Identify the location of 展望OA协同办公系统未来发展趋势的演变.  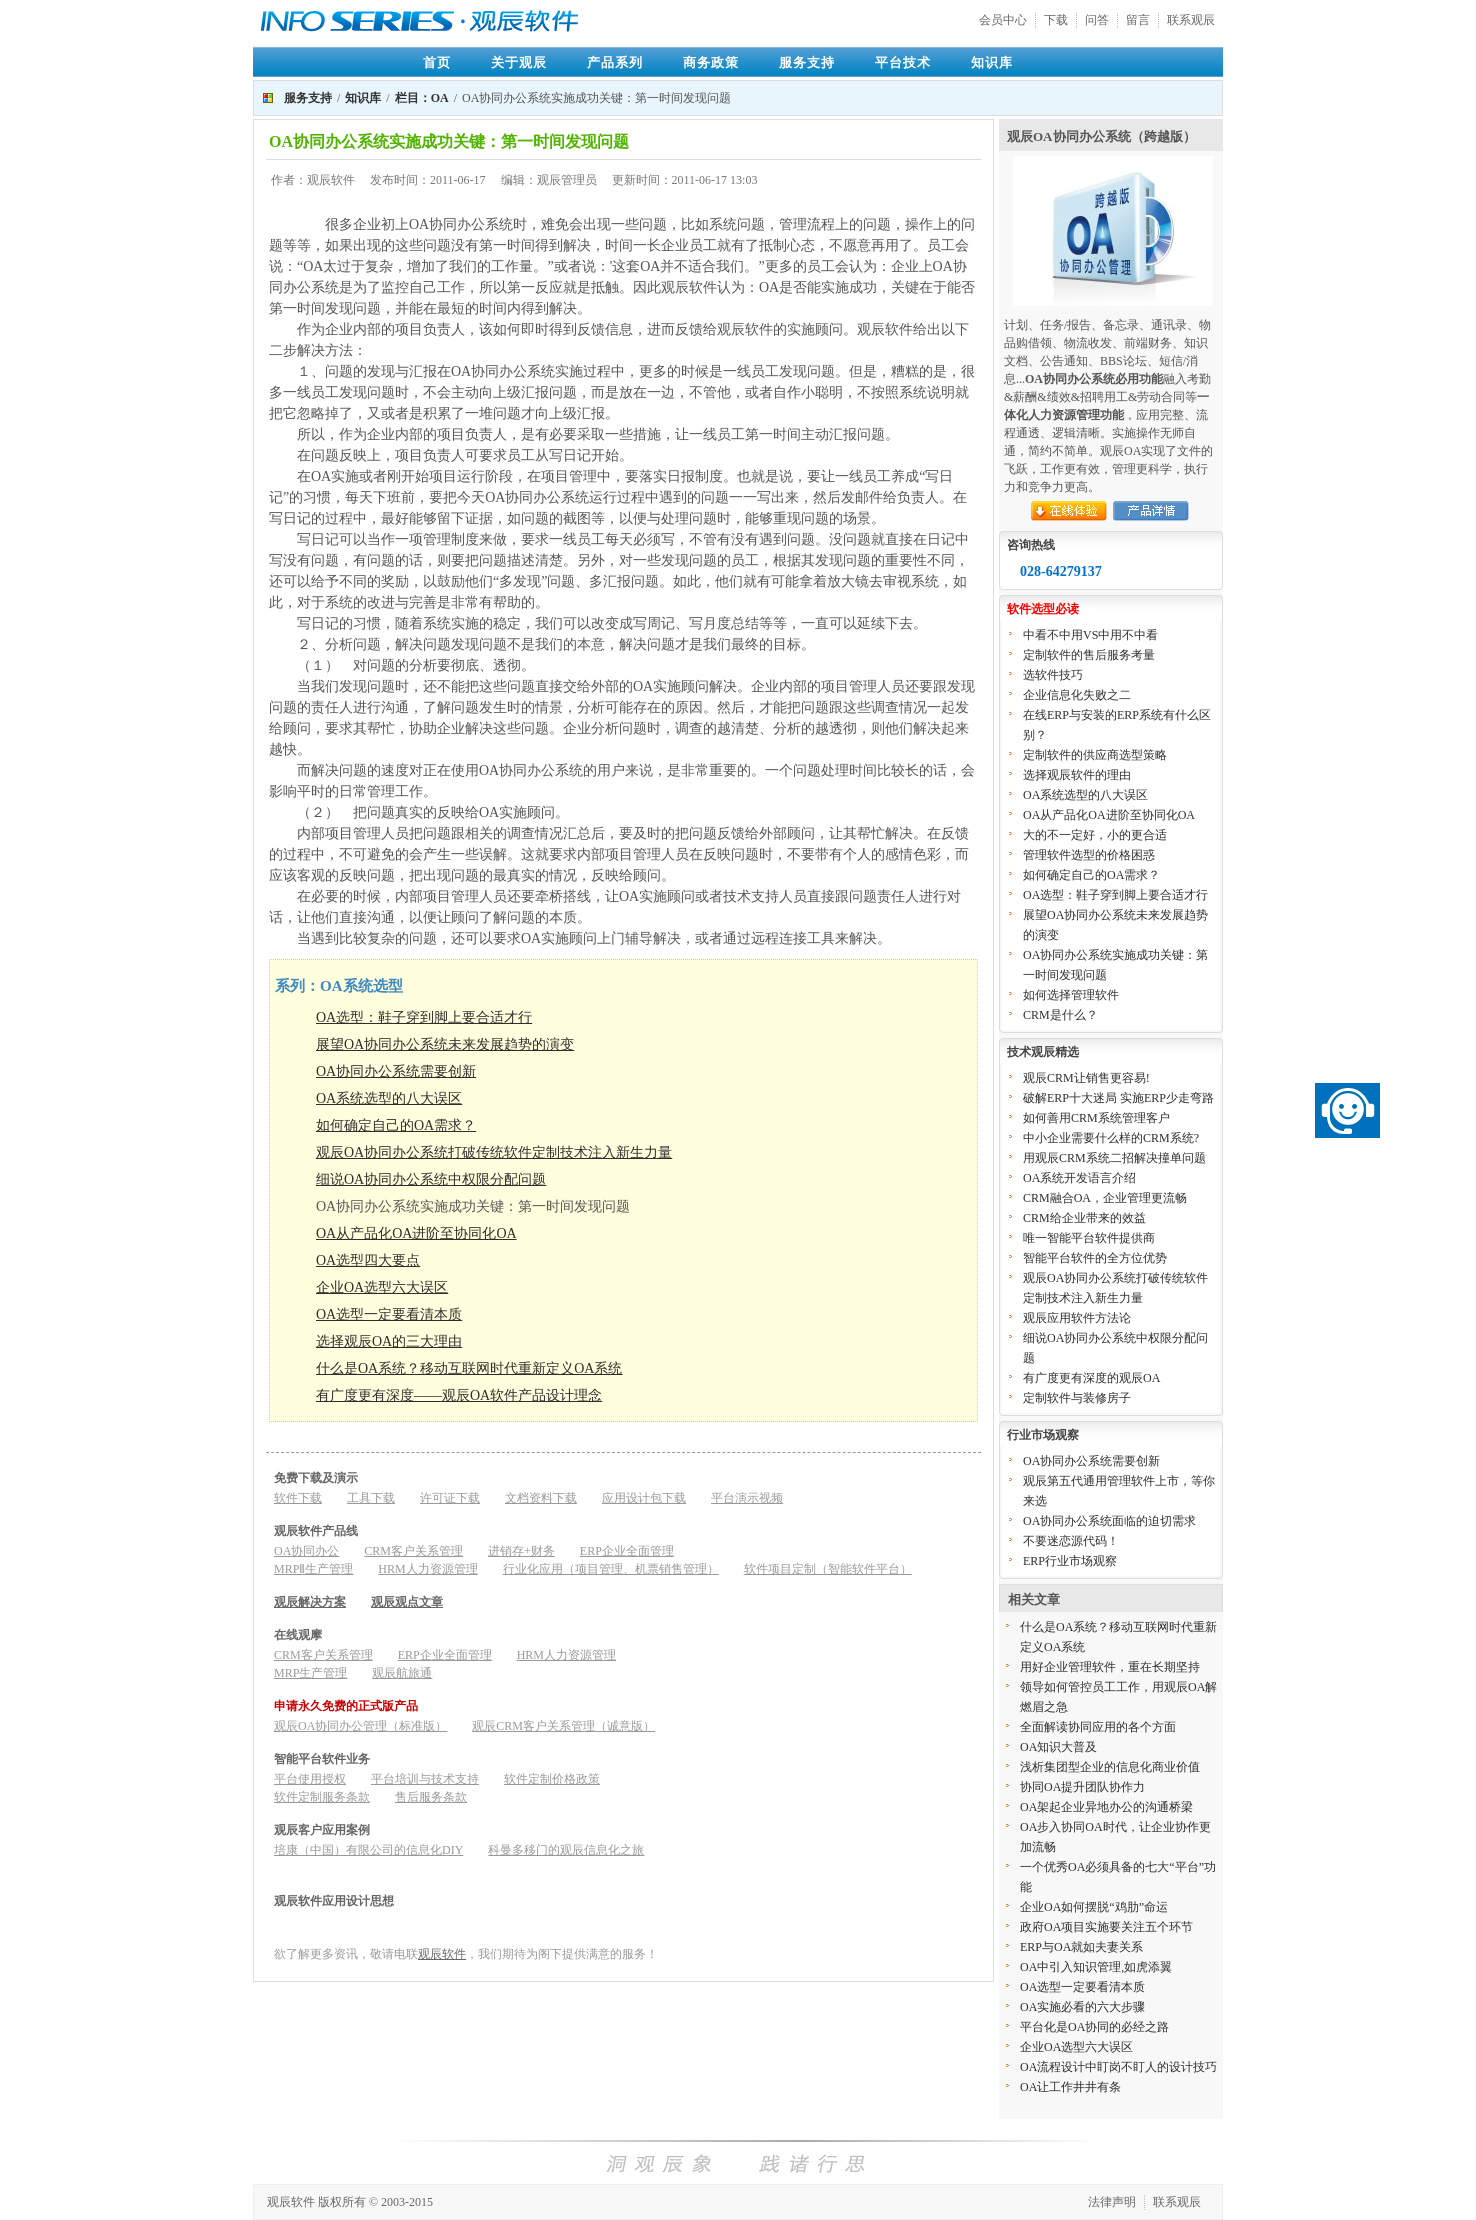
(445, 1044).